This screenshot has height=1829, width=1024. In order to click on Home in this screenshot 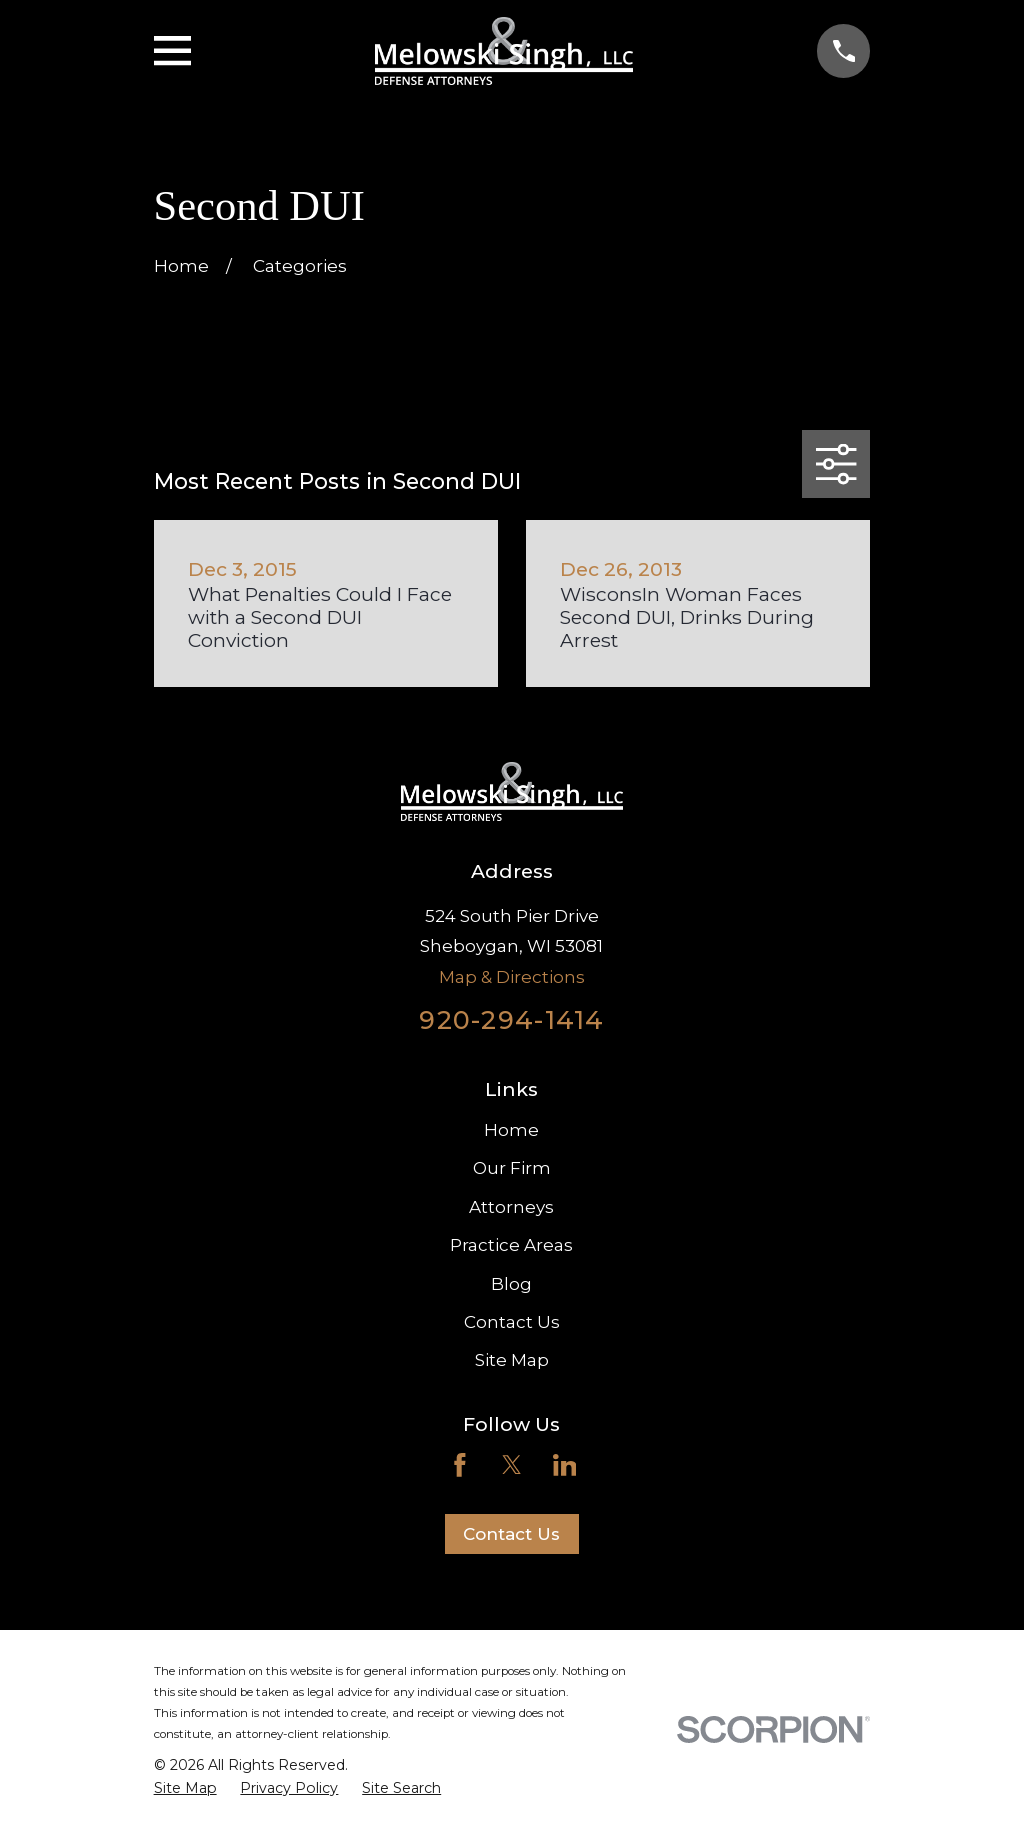, I will do `click(511, 1130)`.